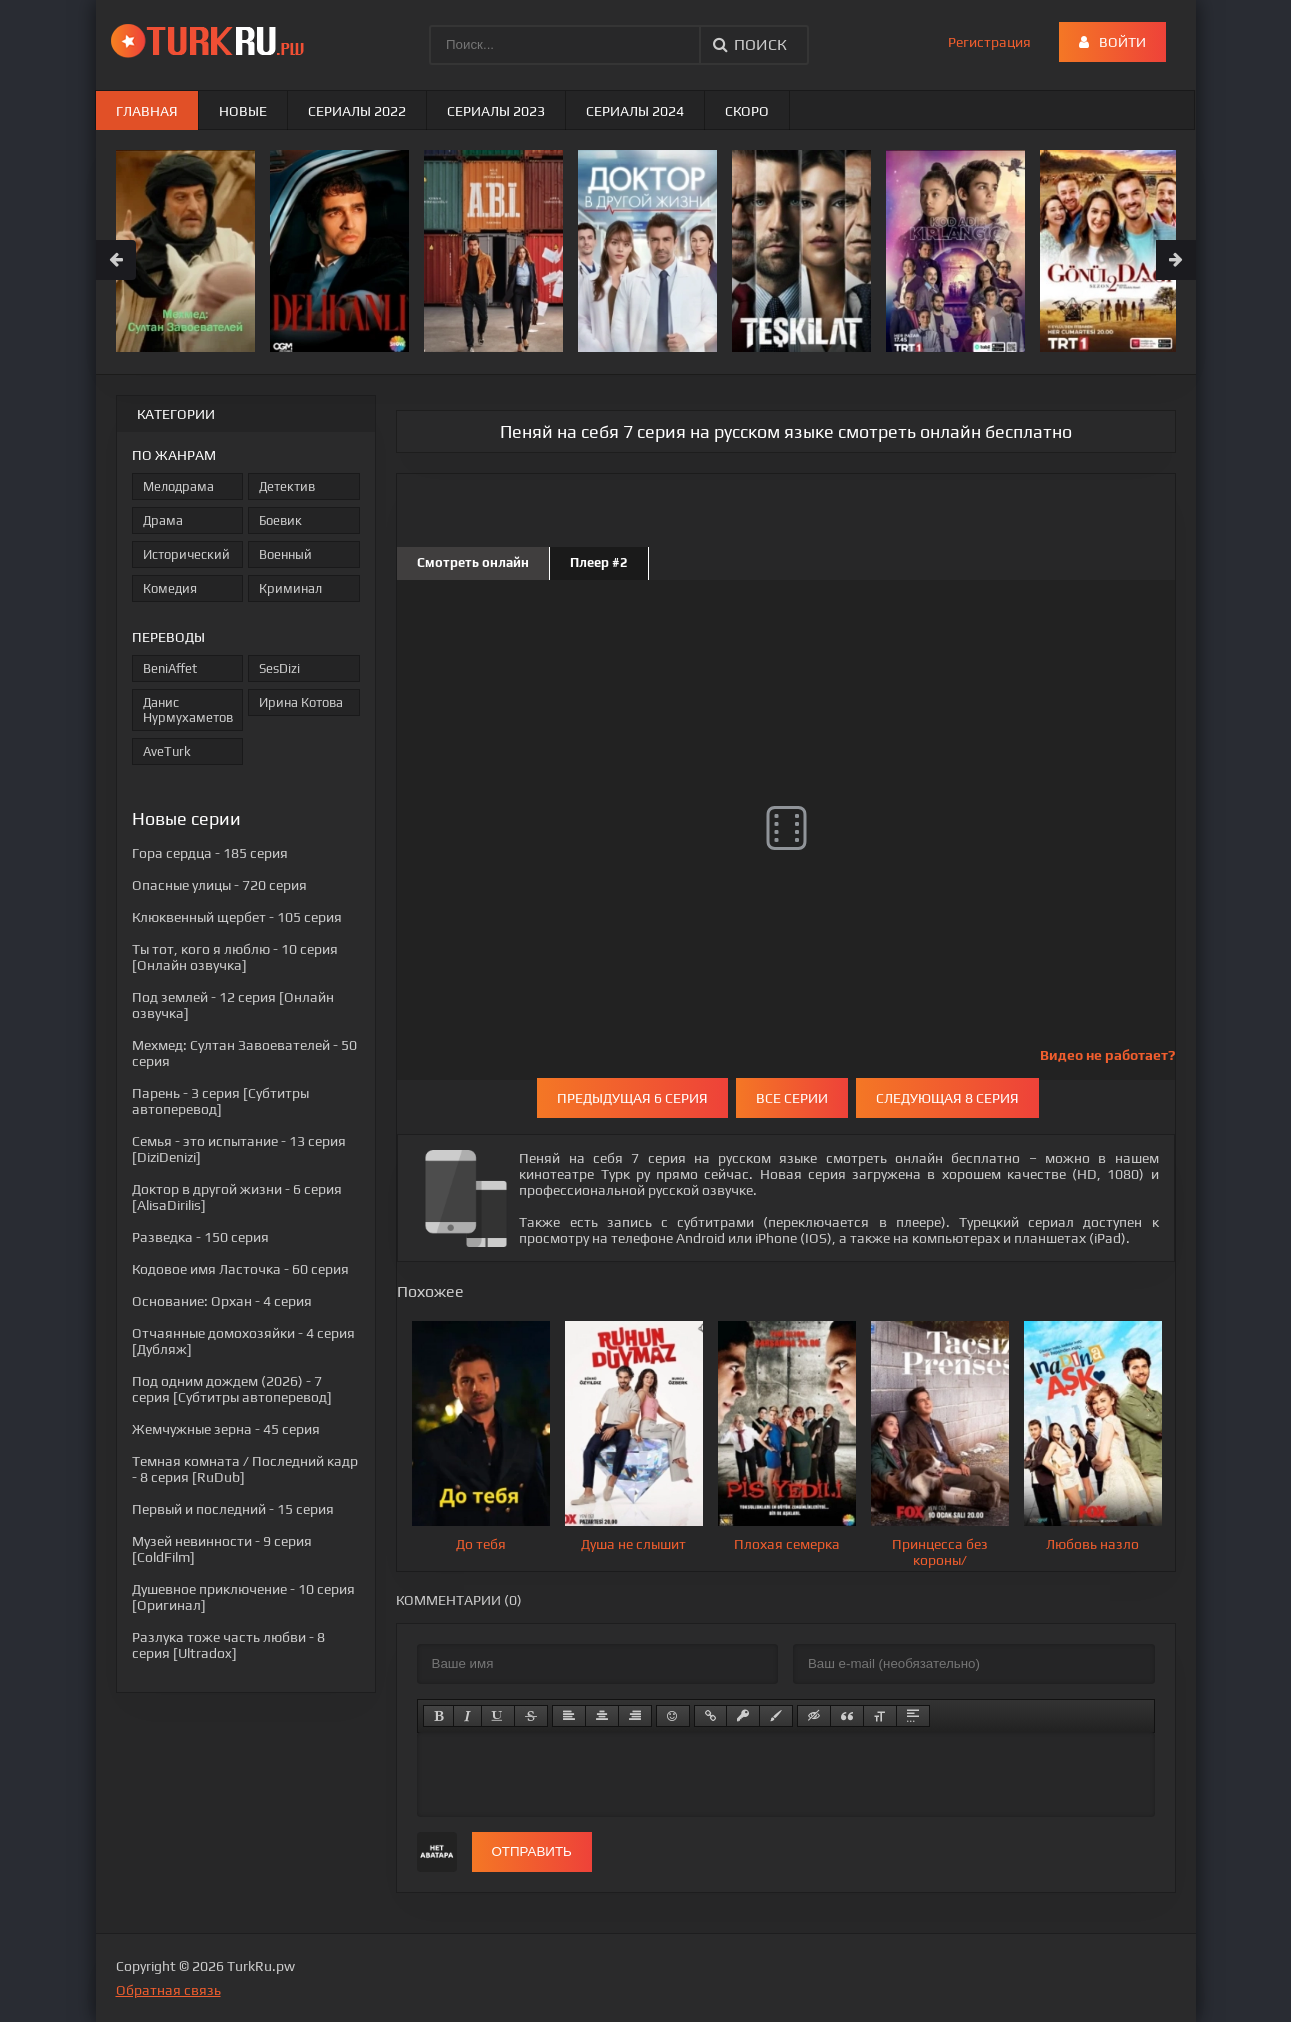 The width and height of the screenshot is (1291, 2022). What do you see at coordinates (170, 588) in the screenshot?
I see `Комедия` at bounding box center [170, 588].